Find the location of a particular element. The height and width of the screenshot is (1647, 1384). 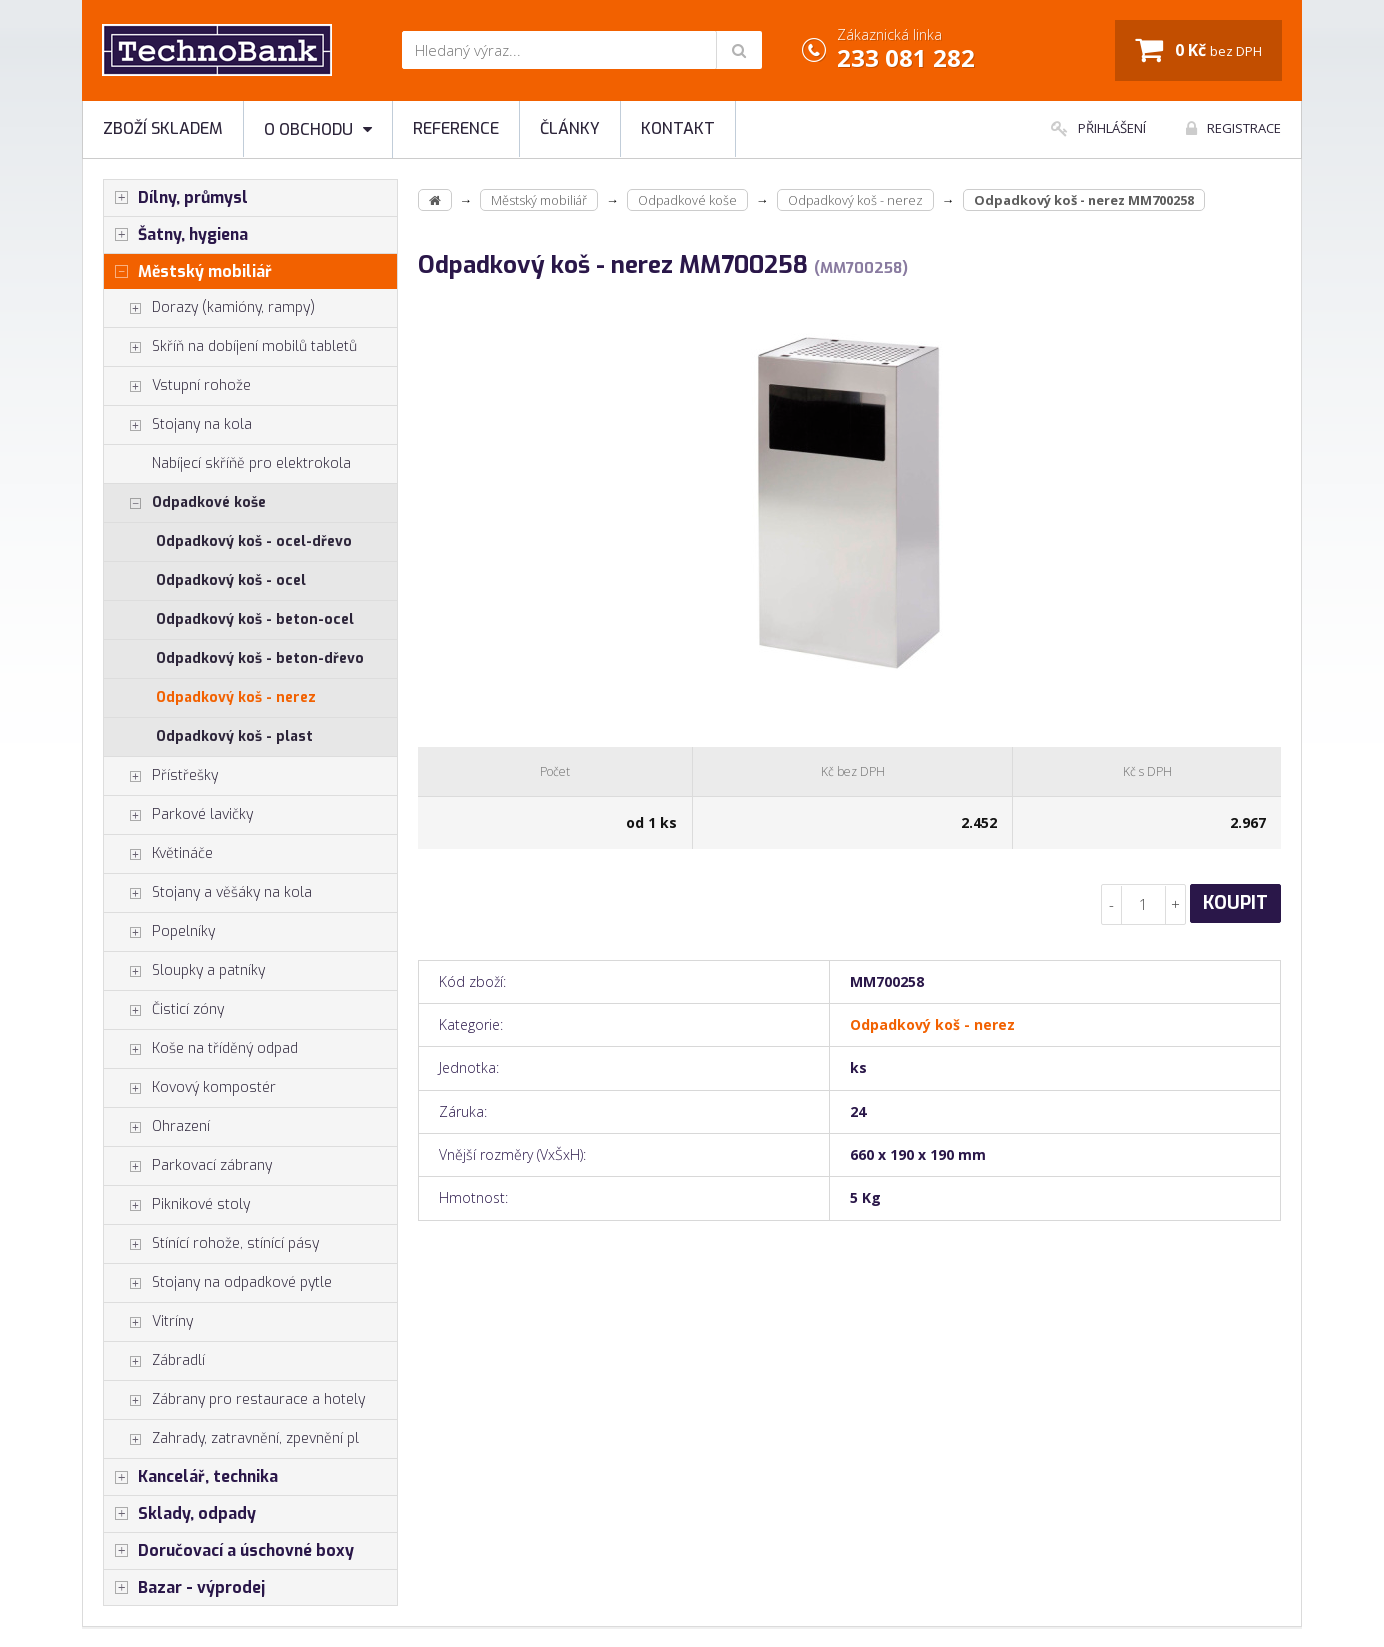

Kovový kompostér is located at coordinates (190, 1088).